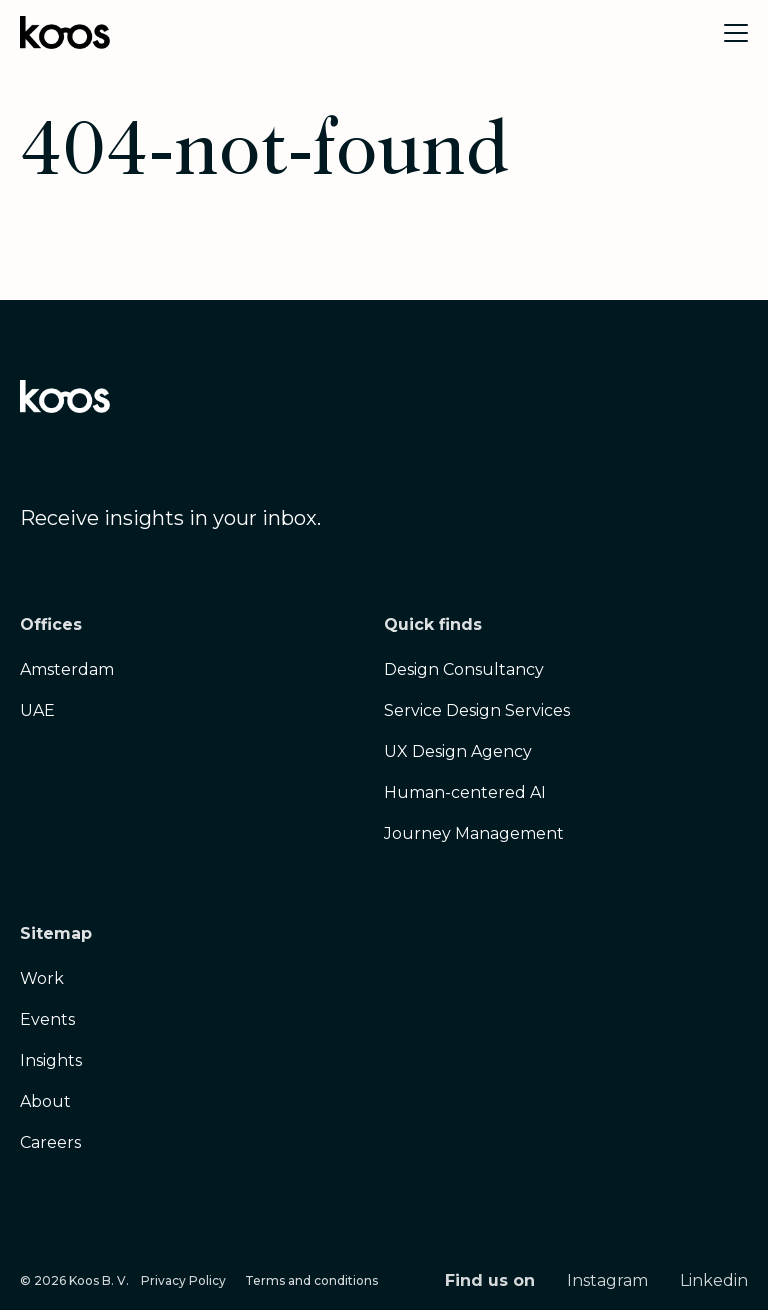 The height and width of the screenshot is (1310, 768). What do you see at coordinates (714, 1280) in the screenshot?
I see `Linkedin` at bounding box center [714, 1280].